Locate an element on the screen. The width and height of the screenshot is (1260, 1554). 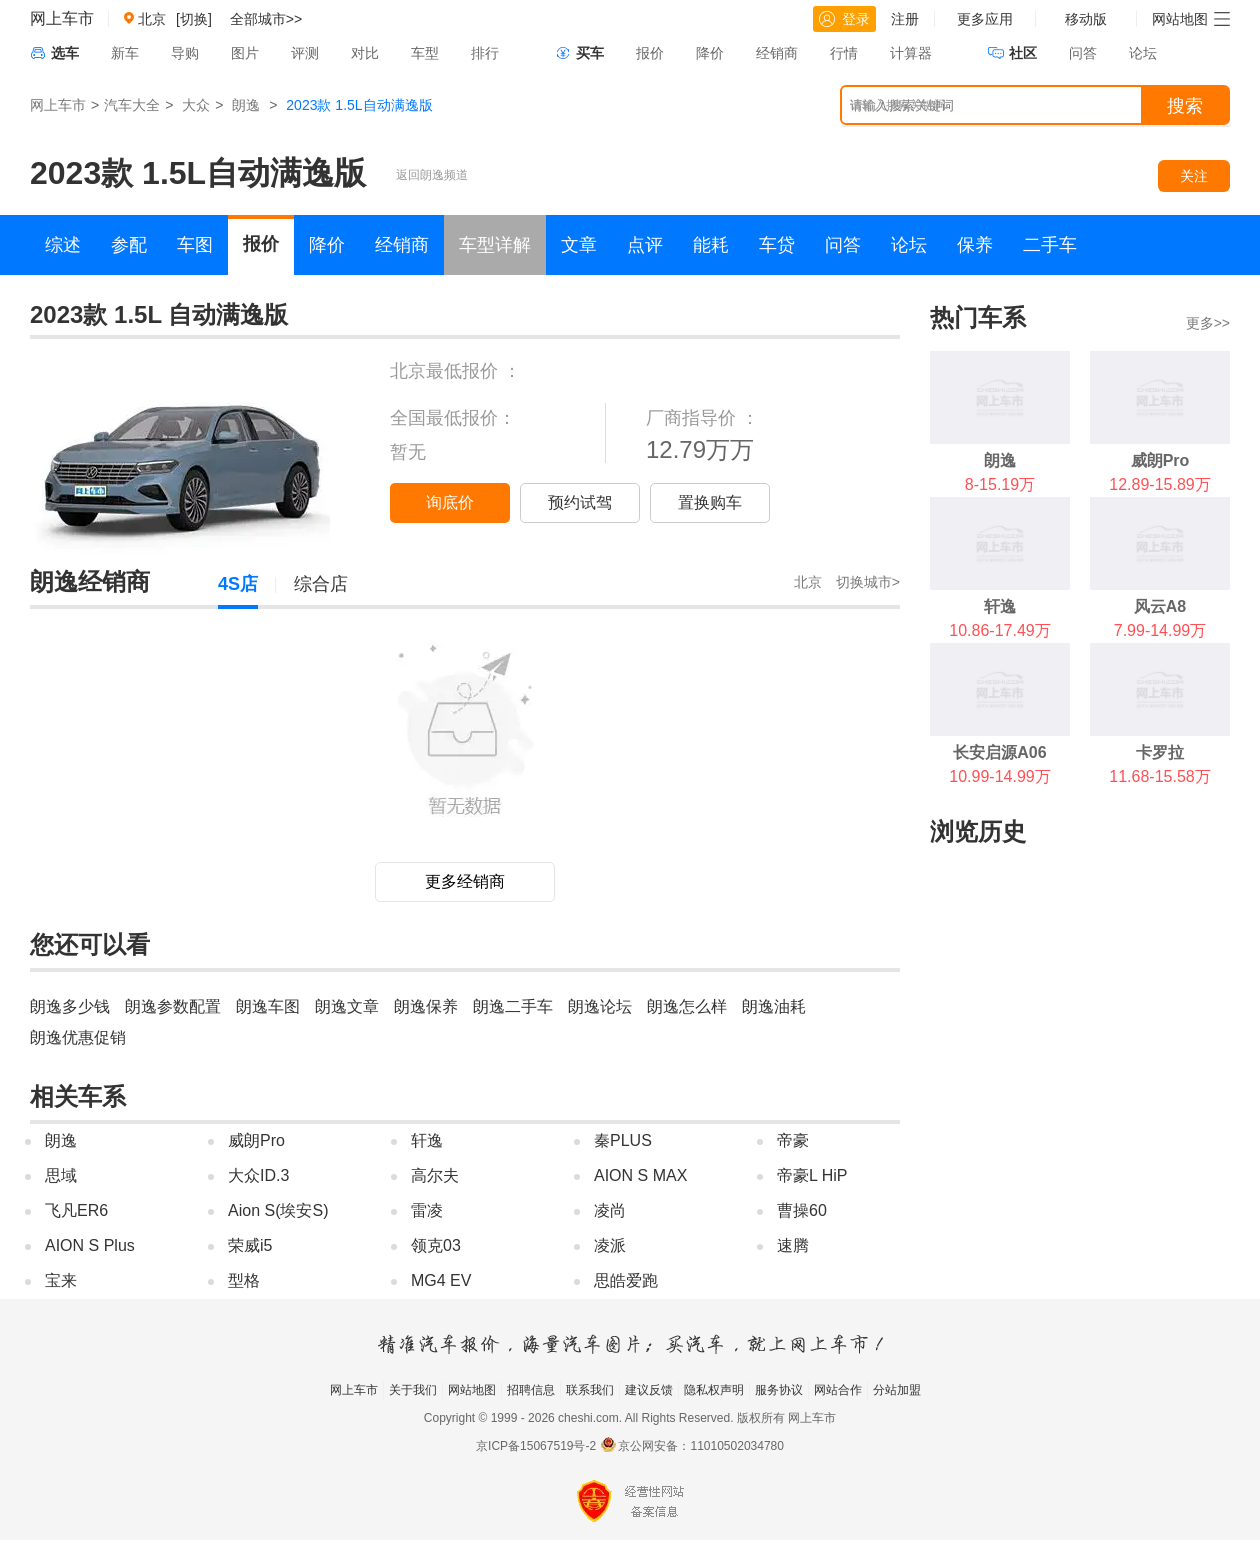
联系我们 is located at coordinates (590, 1390).